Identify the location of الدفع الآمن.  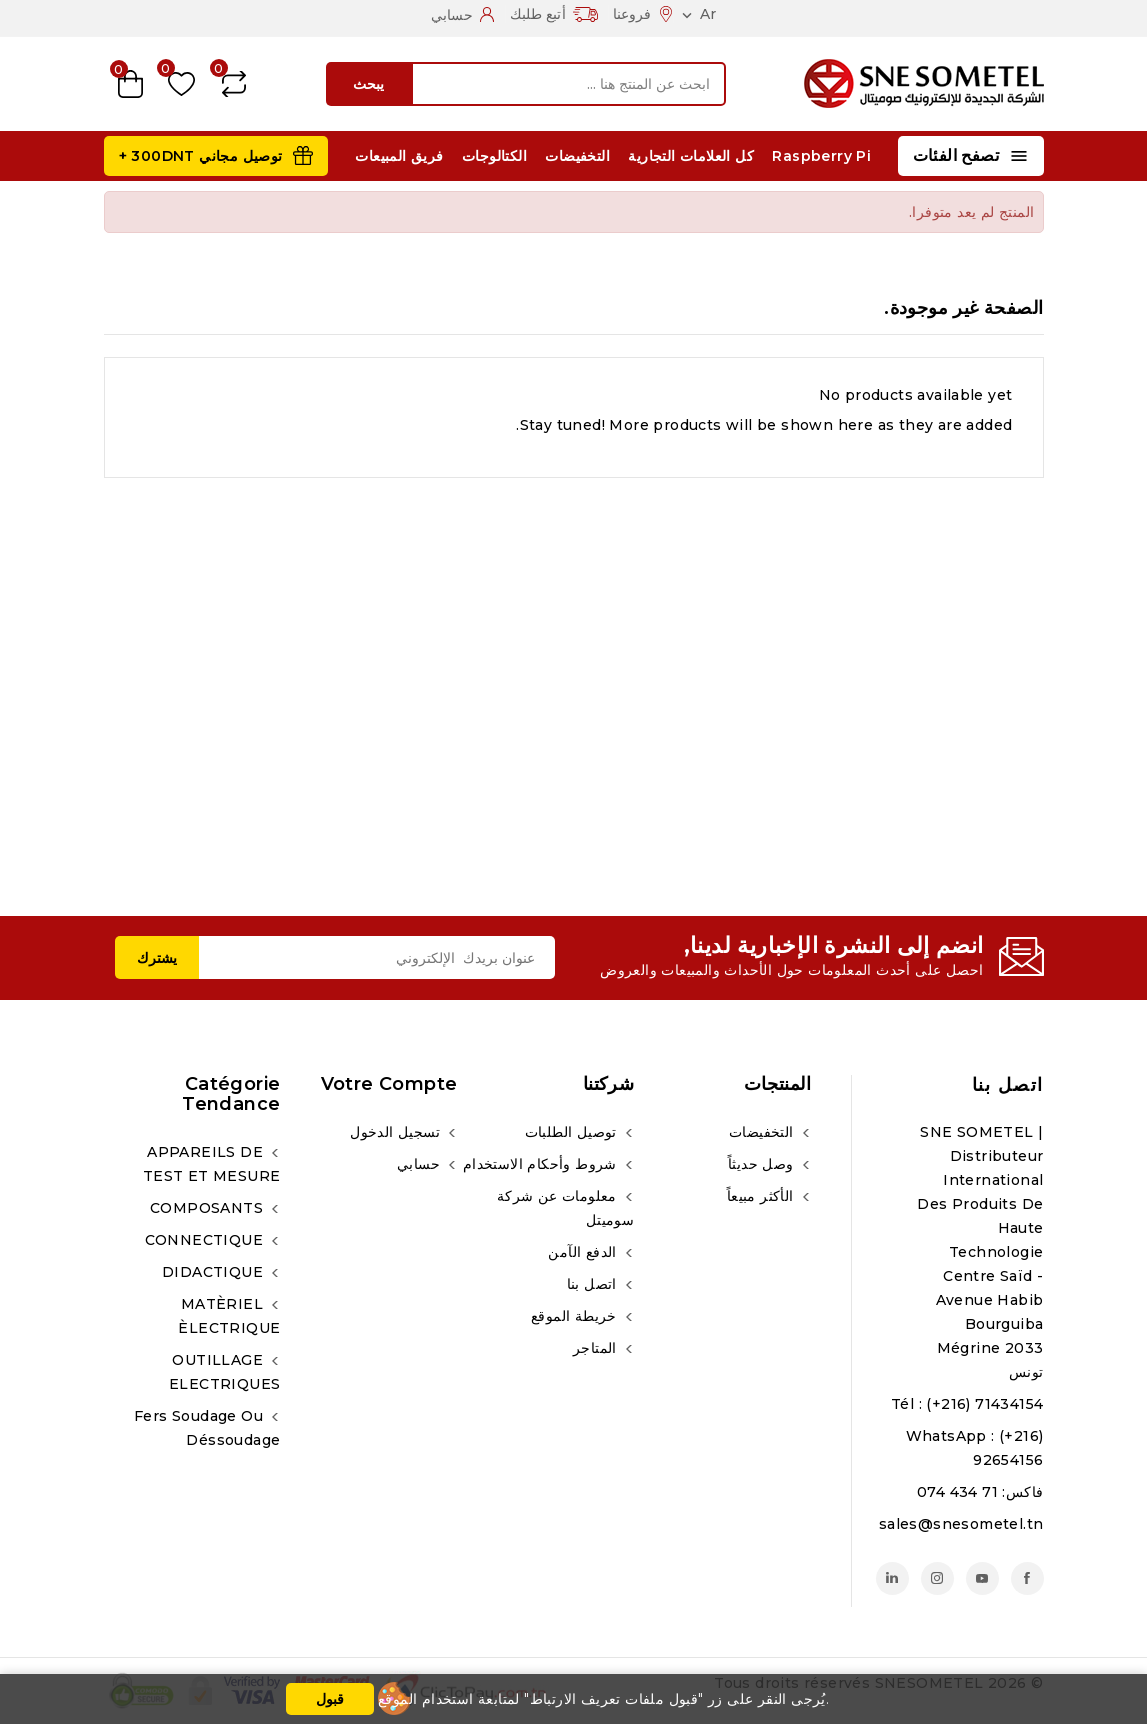
(584, 1252).